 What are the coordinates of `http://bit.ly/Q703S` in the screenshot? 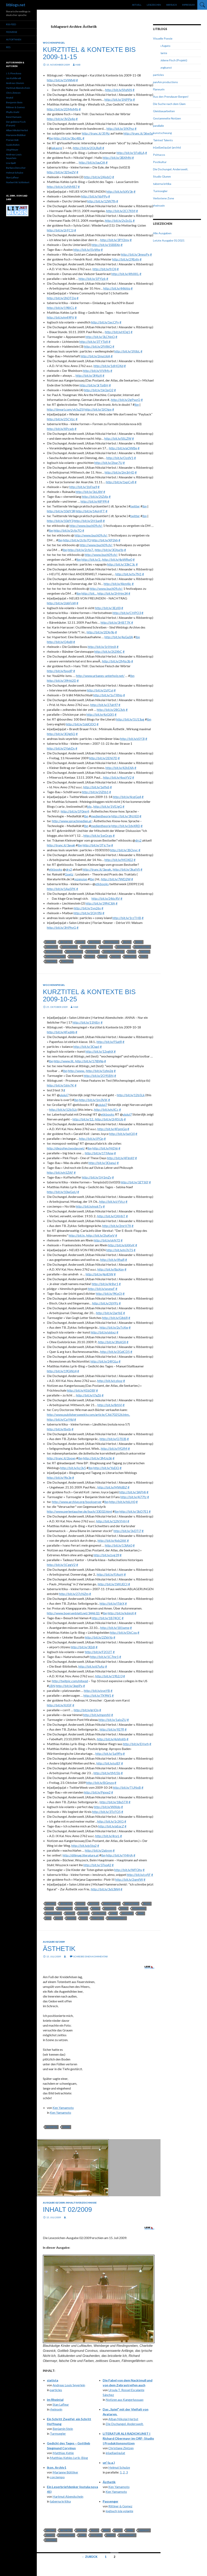 It's located at (113, 1439).